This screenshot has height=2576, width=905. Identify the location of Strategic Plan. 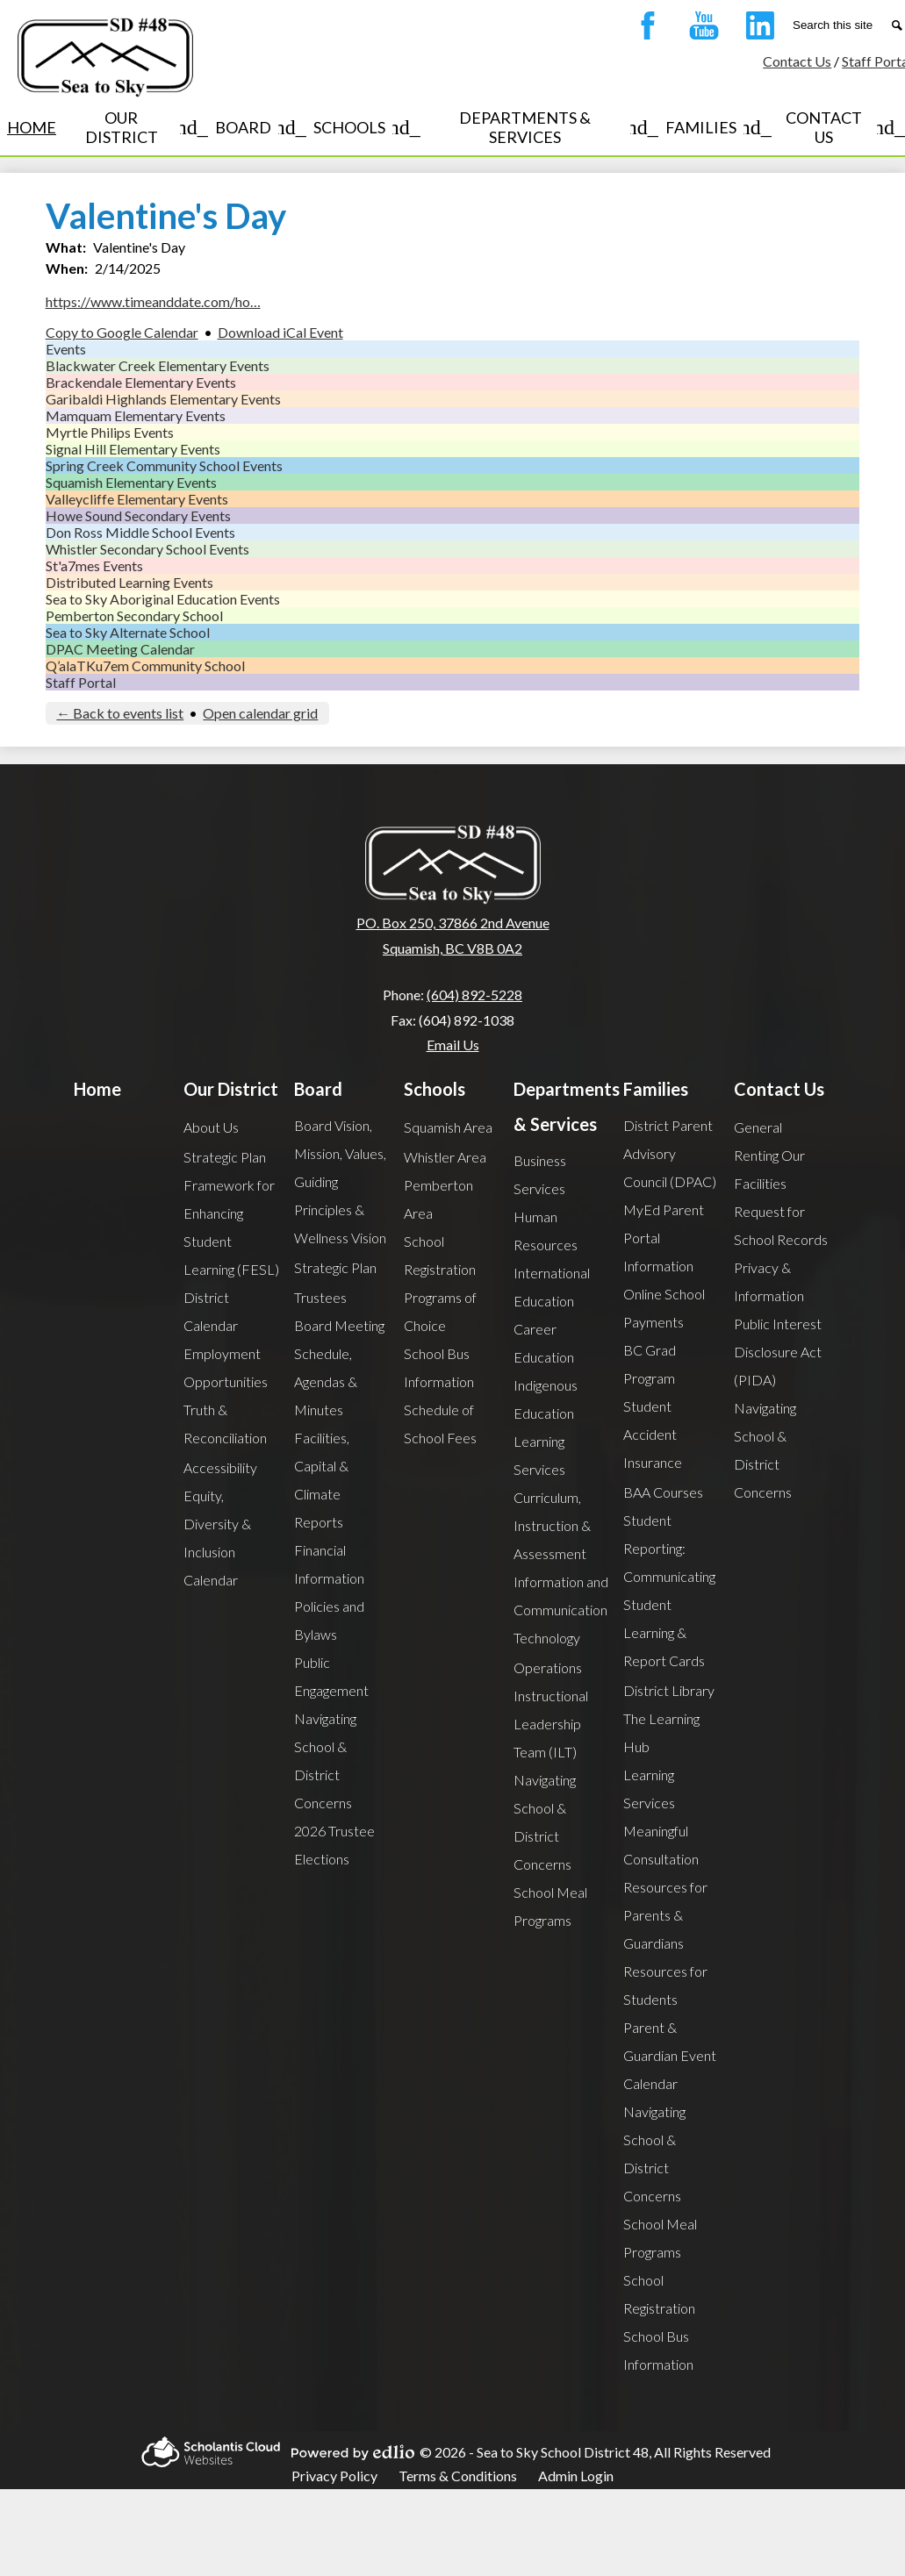
(224, 1156).